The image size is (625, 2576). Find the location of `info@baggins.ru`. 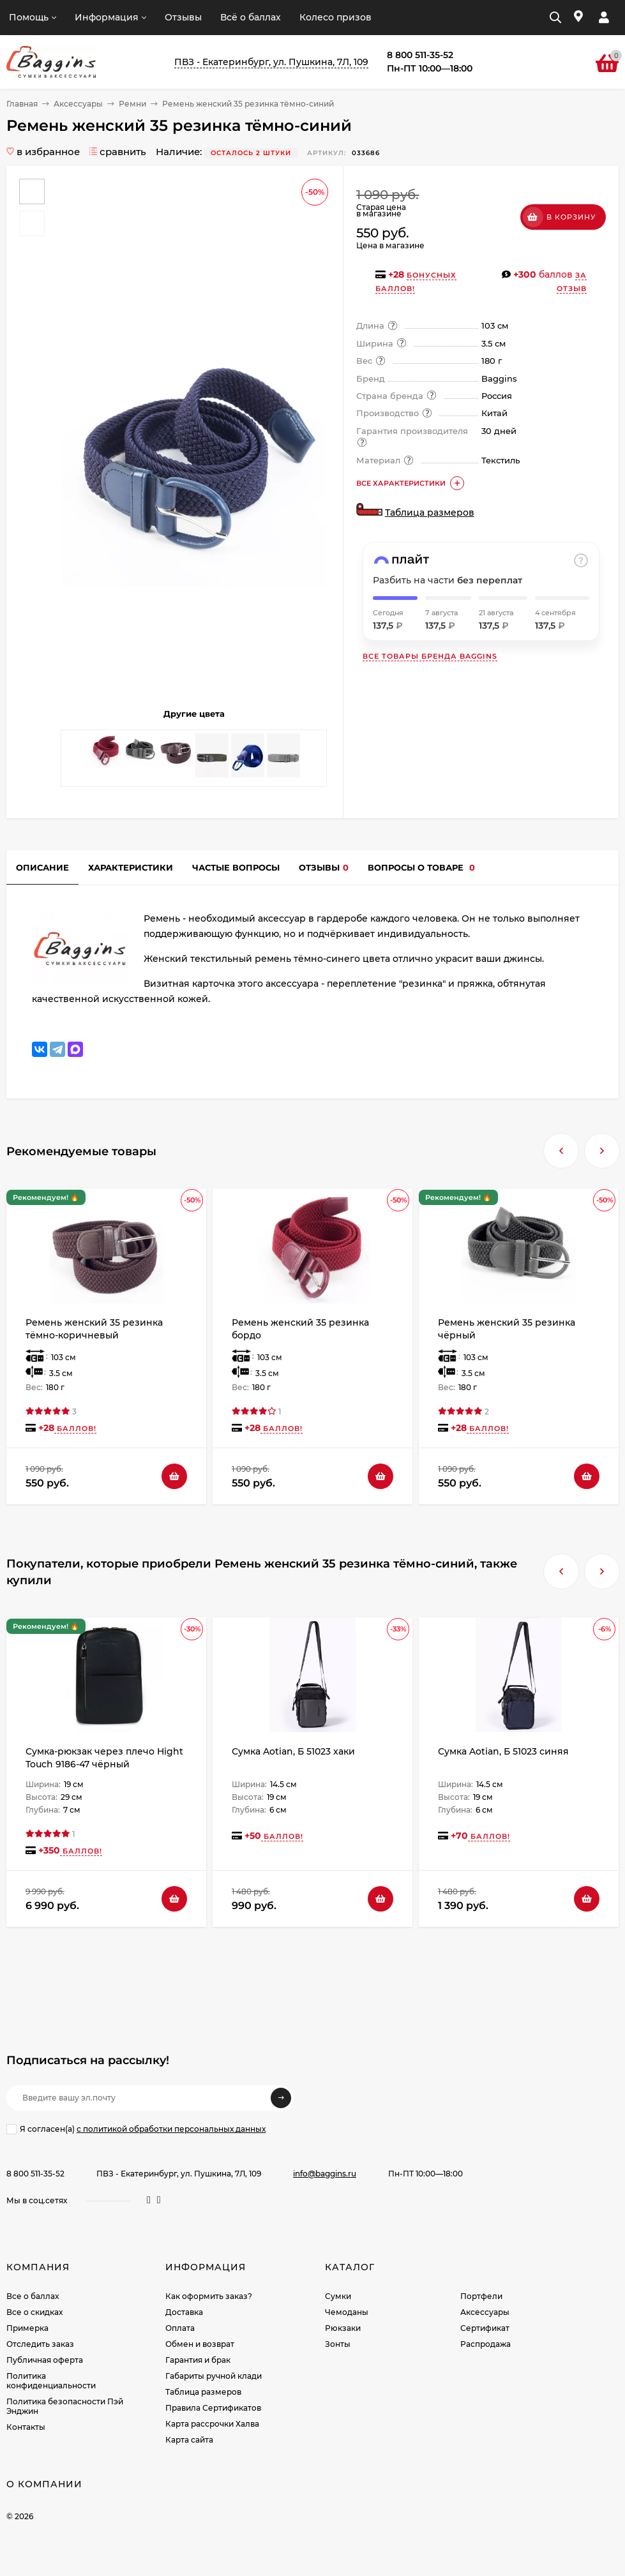

info@baggins.ru is located at coordinates (324, 2173).